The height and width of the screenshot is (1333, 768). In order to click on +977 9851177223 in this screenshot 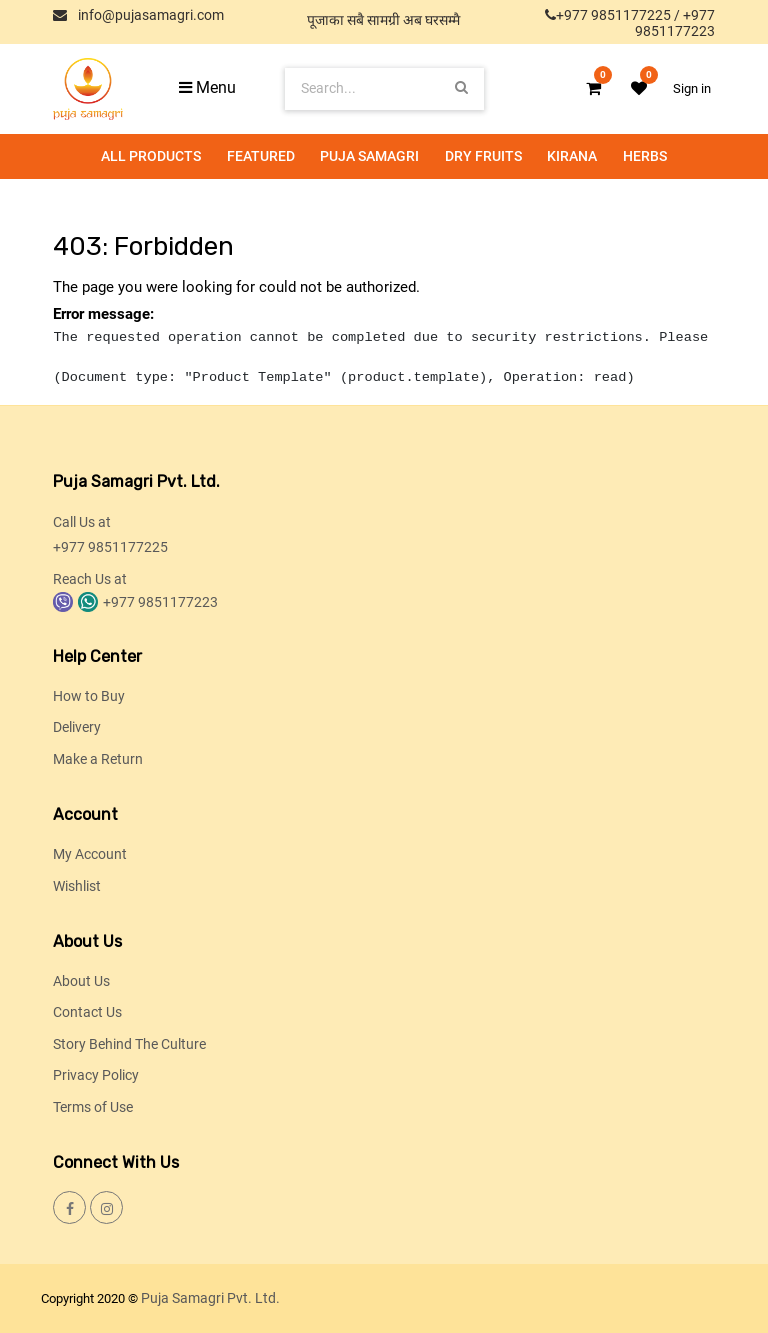, I will do `click(675, 23)`.